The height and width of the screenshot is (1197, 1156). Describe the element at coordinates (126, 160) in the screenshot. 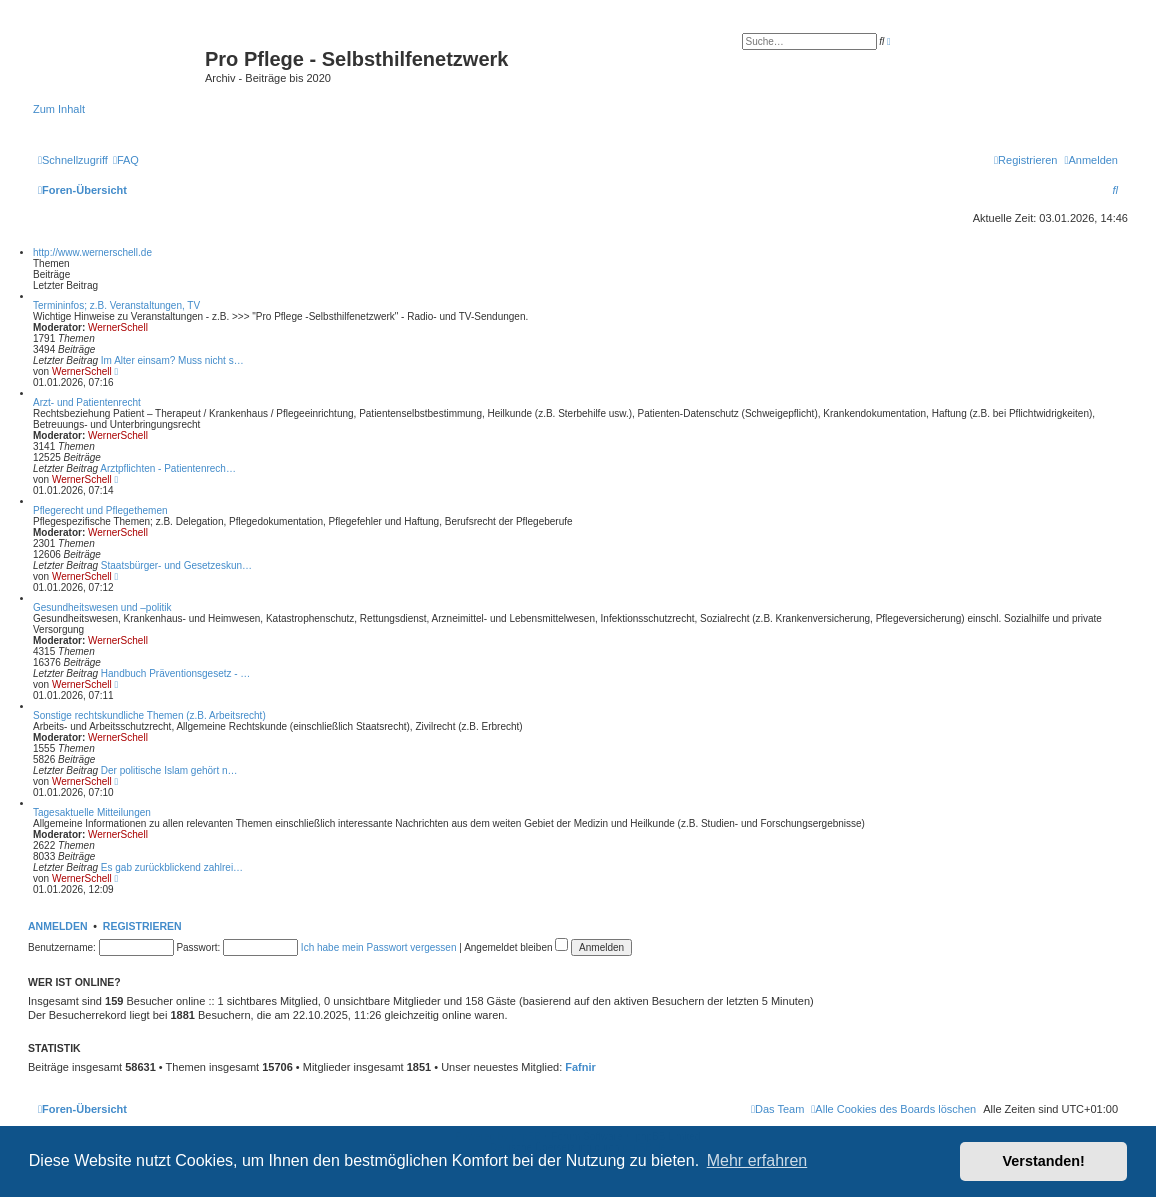

I see `[menuitem]` at that location.